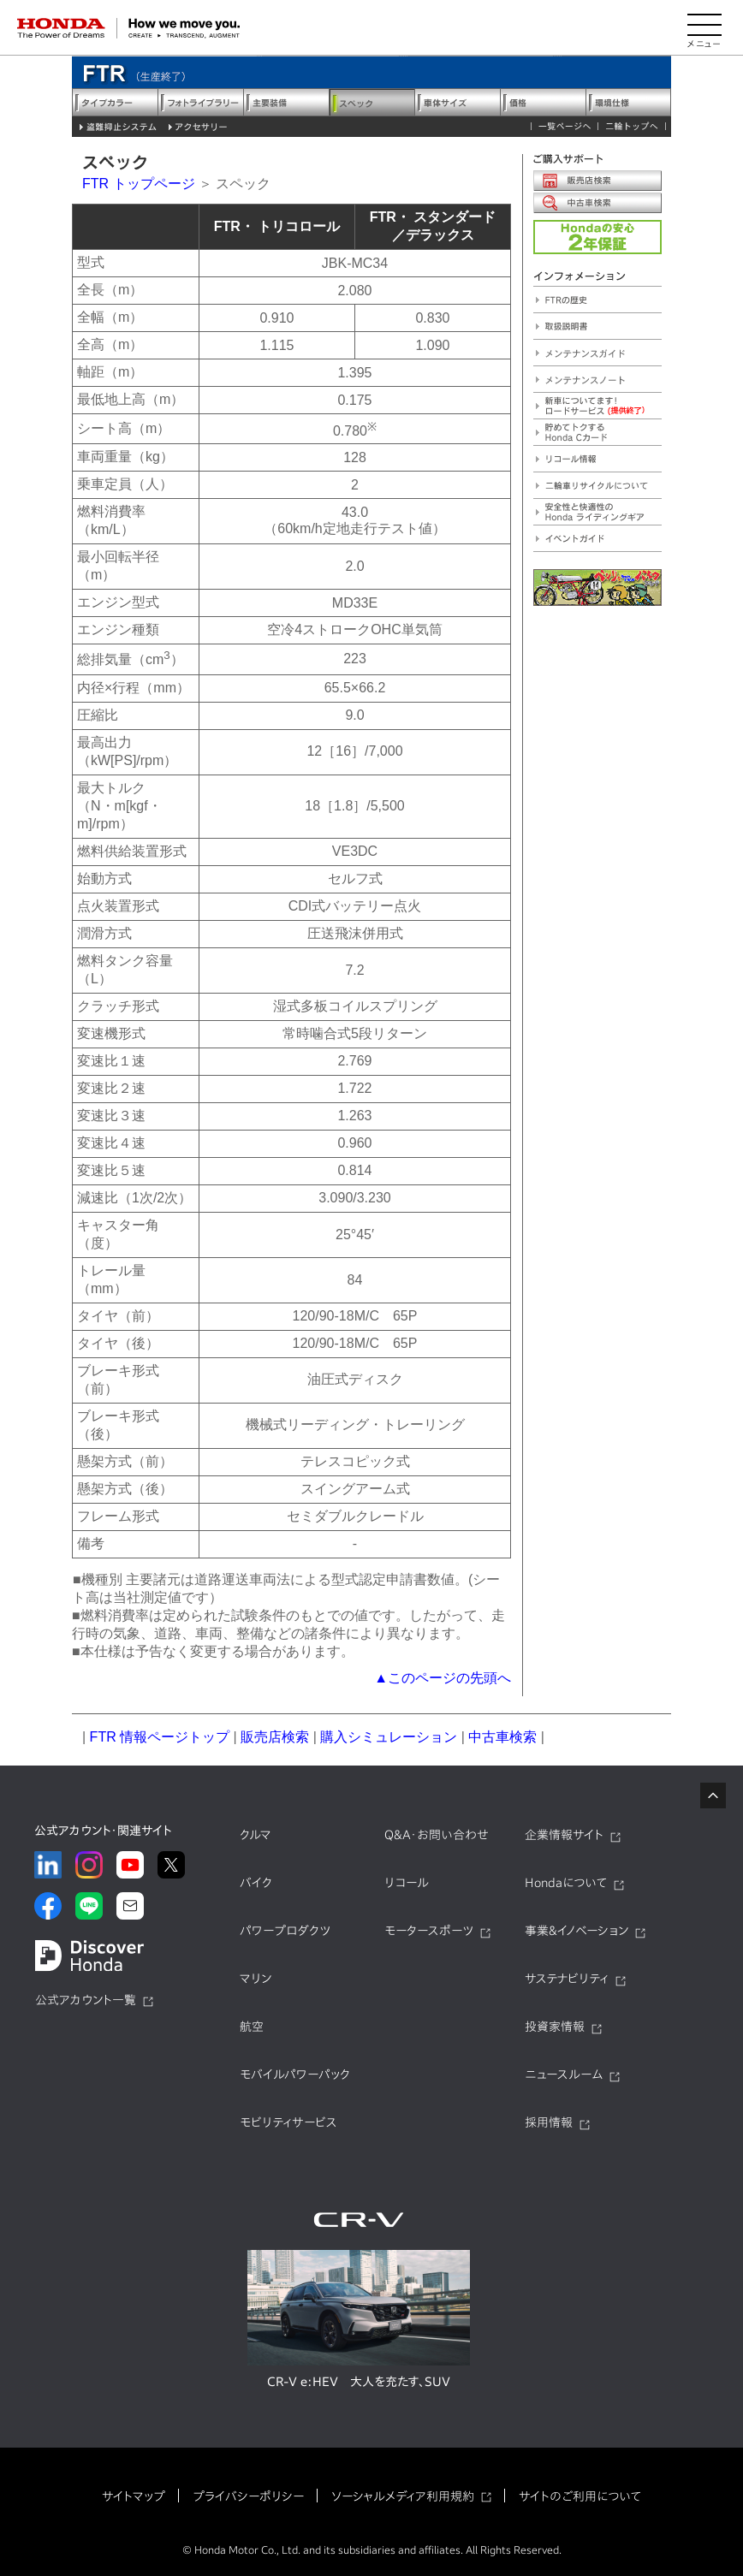 The image size is (743, 2576). What do you see at coordinates (255, 1979) in the screenshot?
I see `マリン` at bounding box center [255, 1979].